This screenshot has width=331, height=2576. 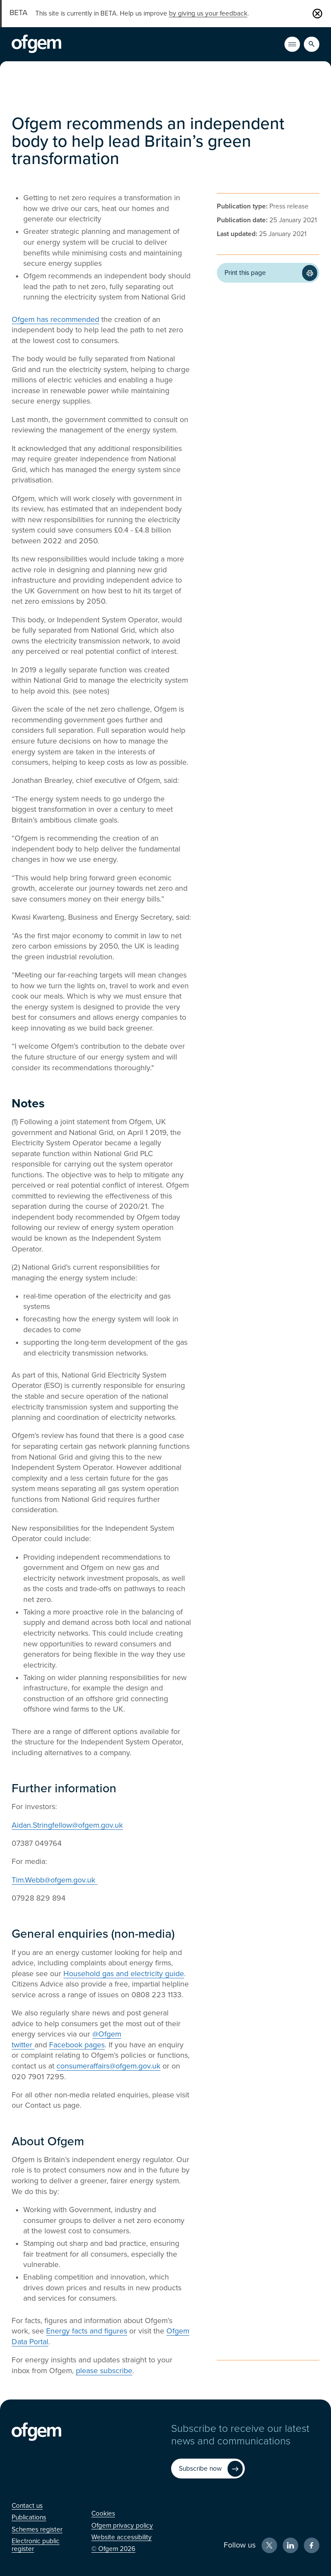 What do you see at coordinates (77, 2044) in the screenshot?
I see `Facebook pages [Facebook pages (Opens in new window)]` at bounding box center [77, 2044].